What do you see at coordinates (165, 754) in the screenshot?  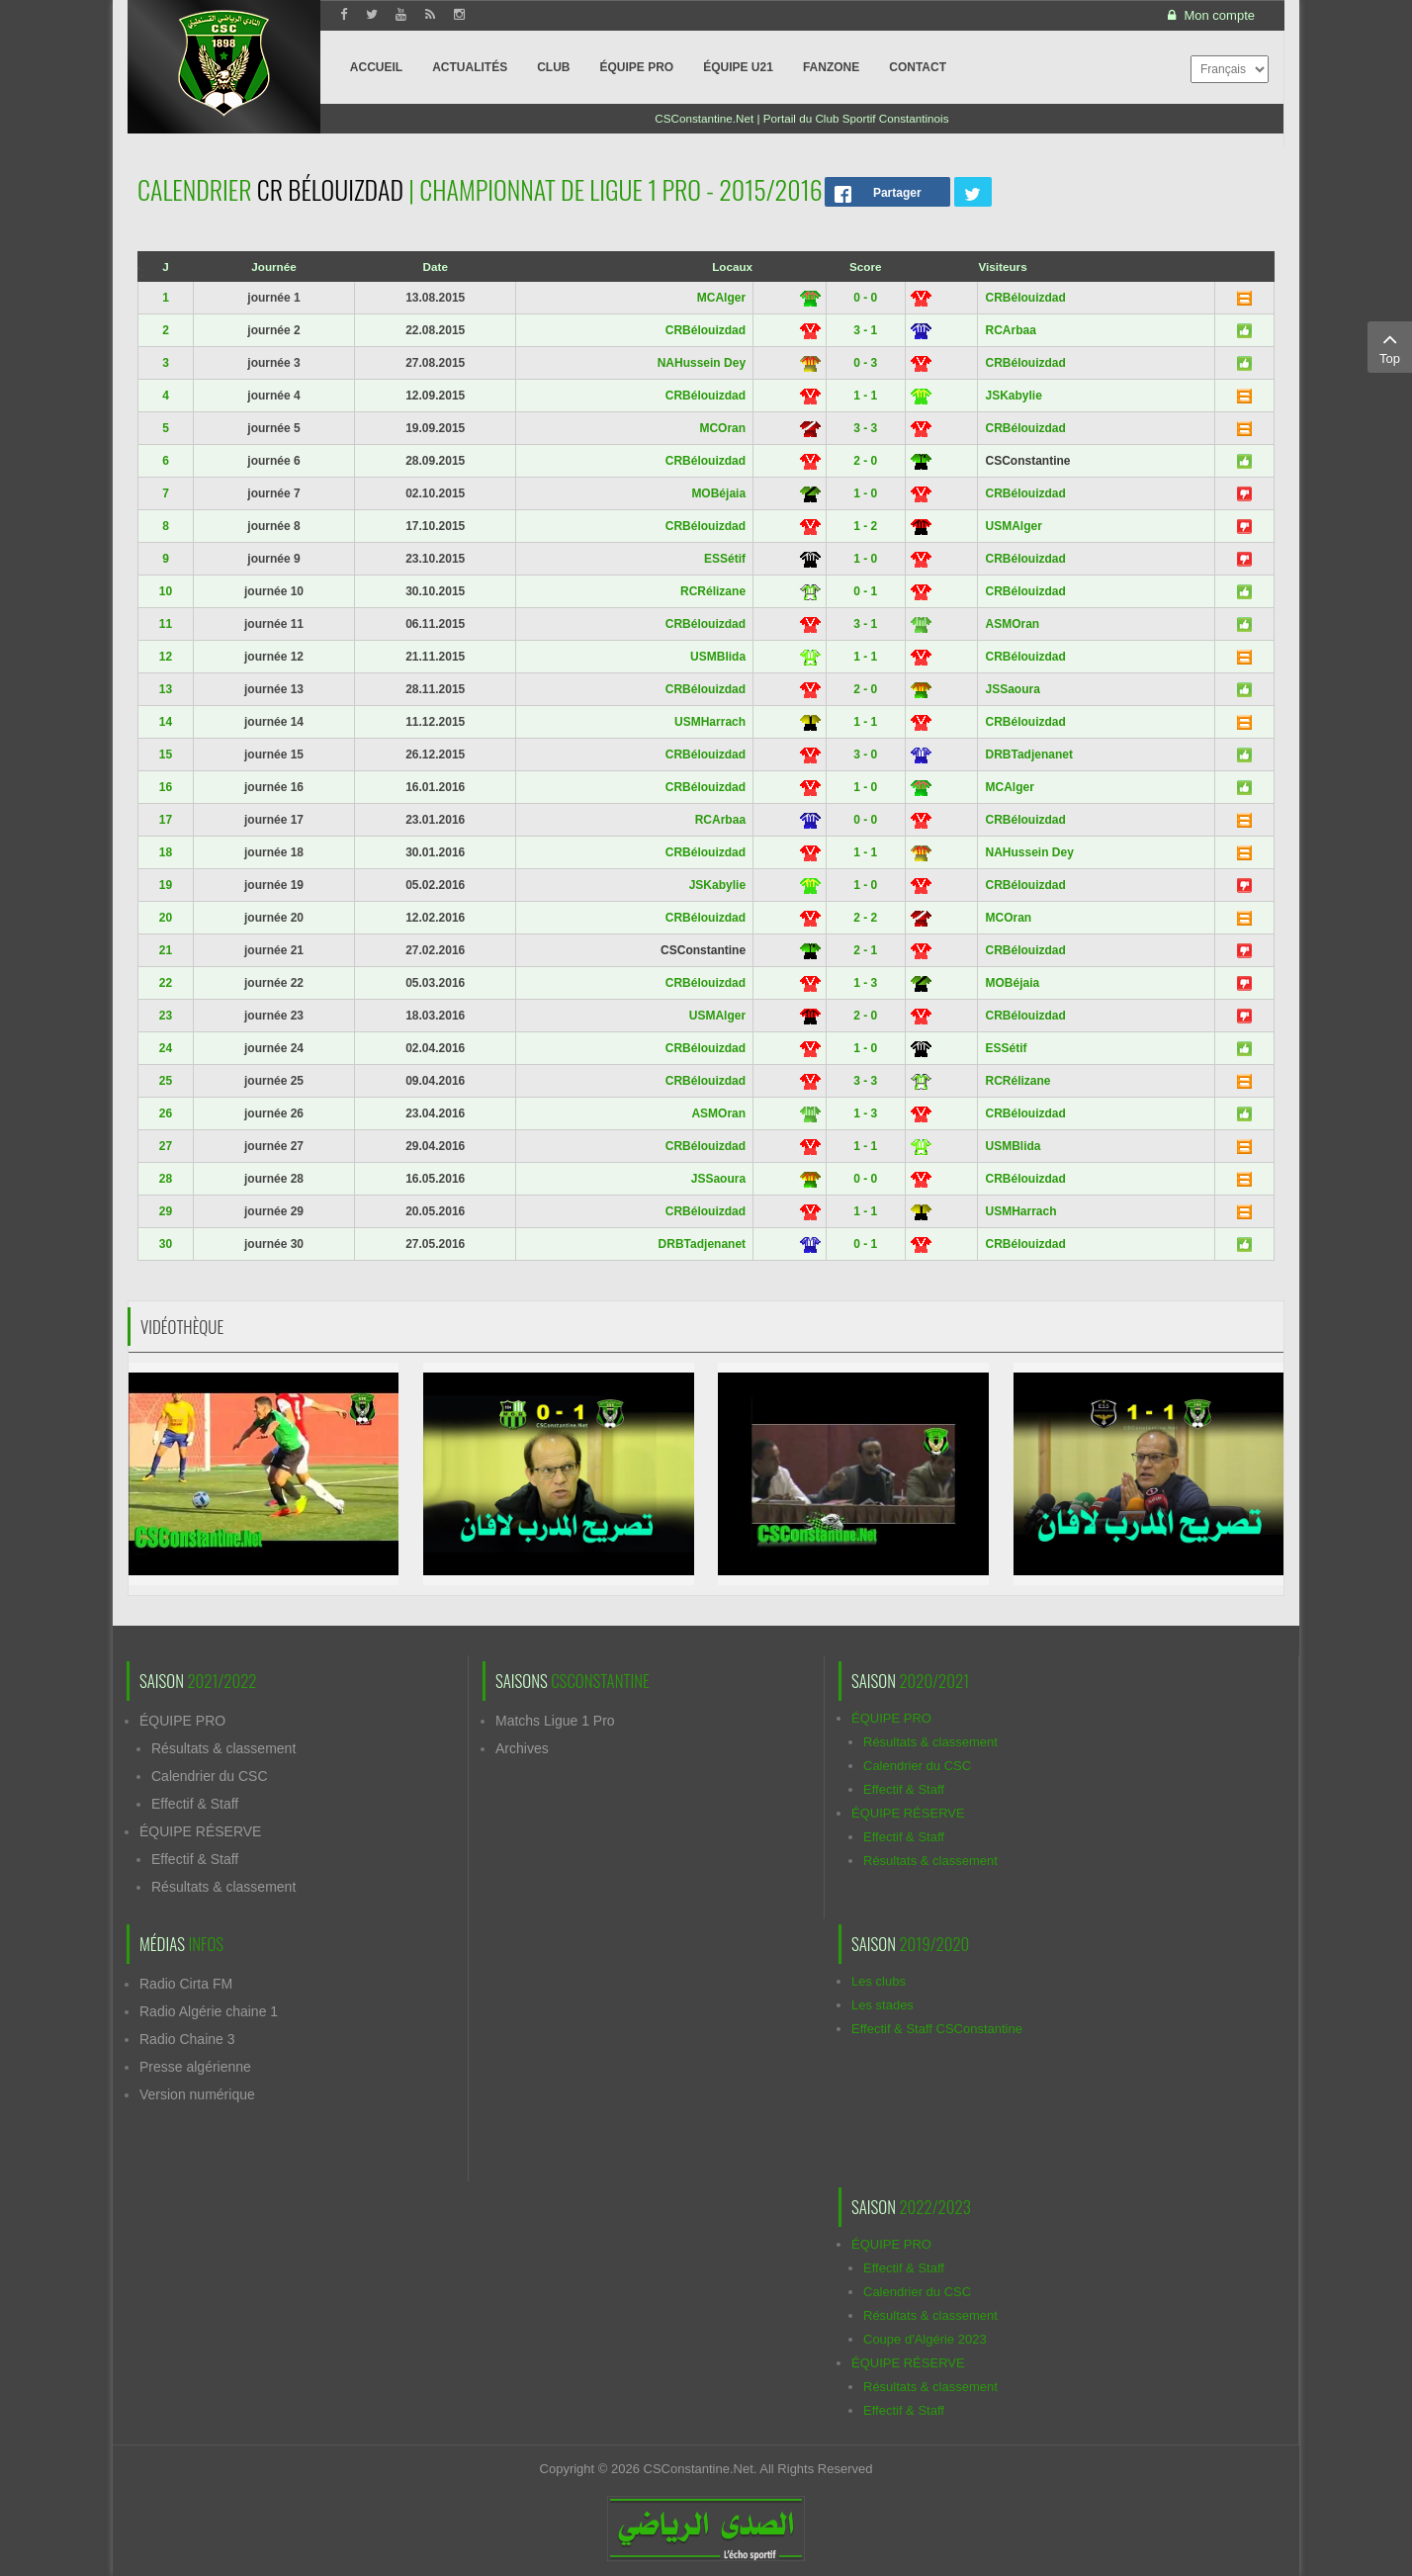 I see `15` at bounding box center [165, 754].